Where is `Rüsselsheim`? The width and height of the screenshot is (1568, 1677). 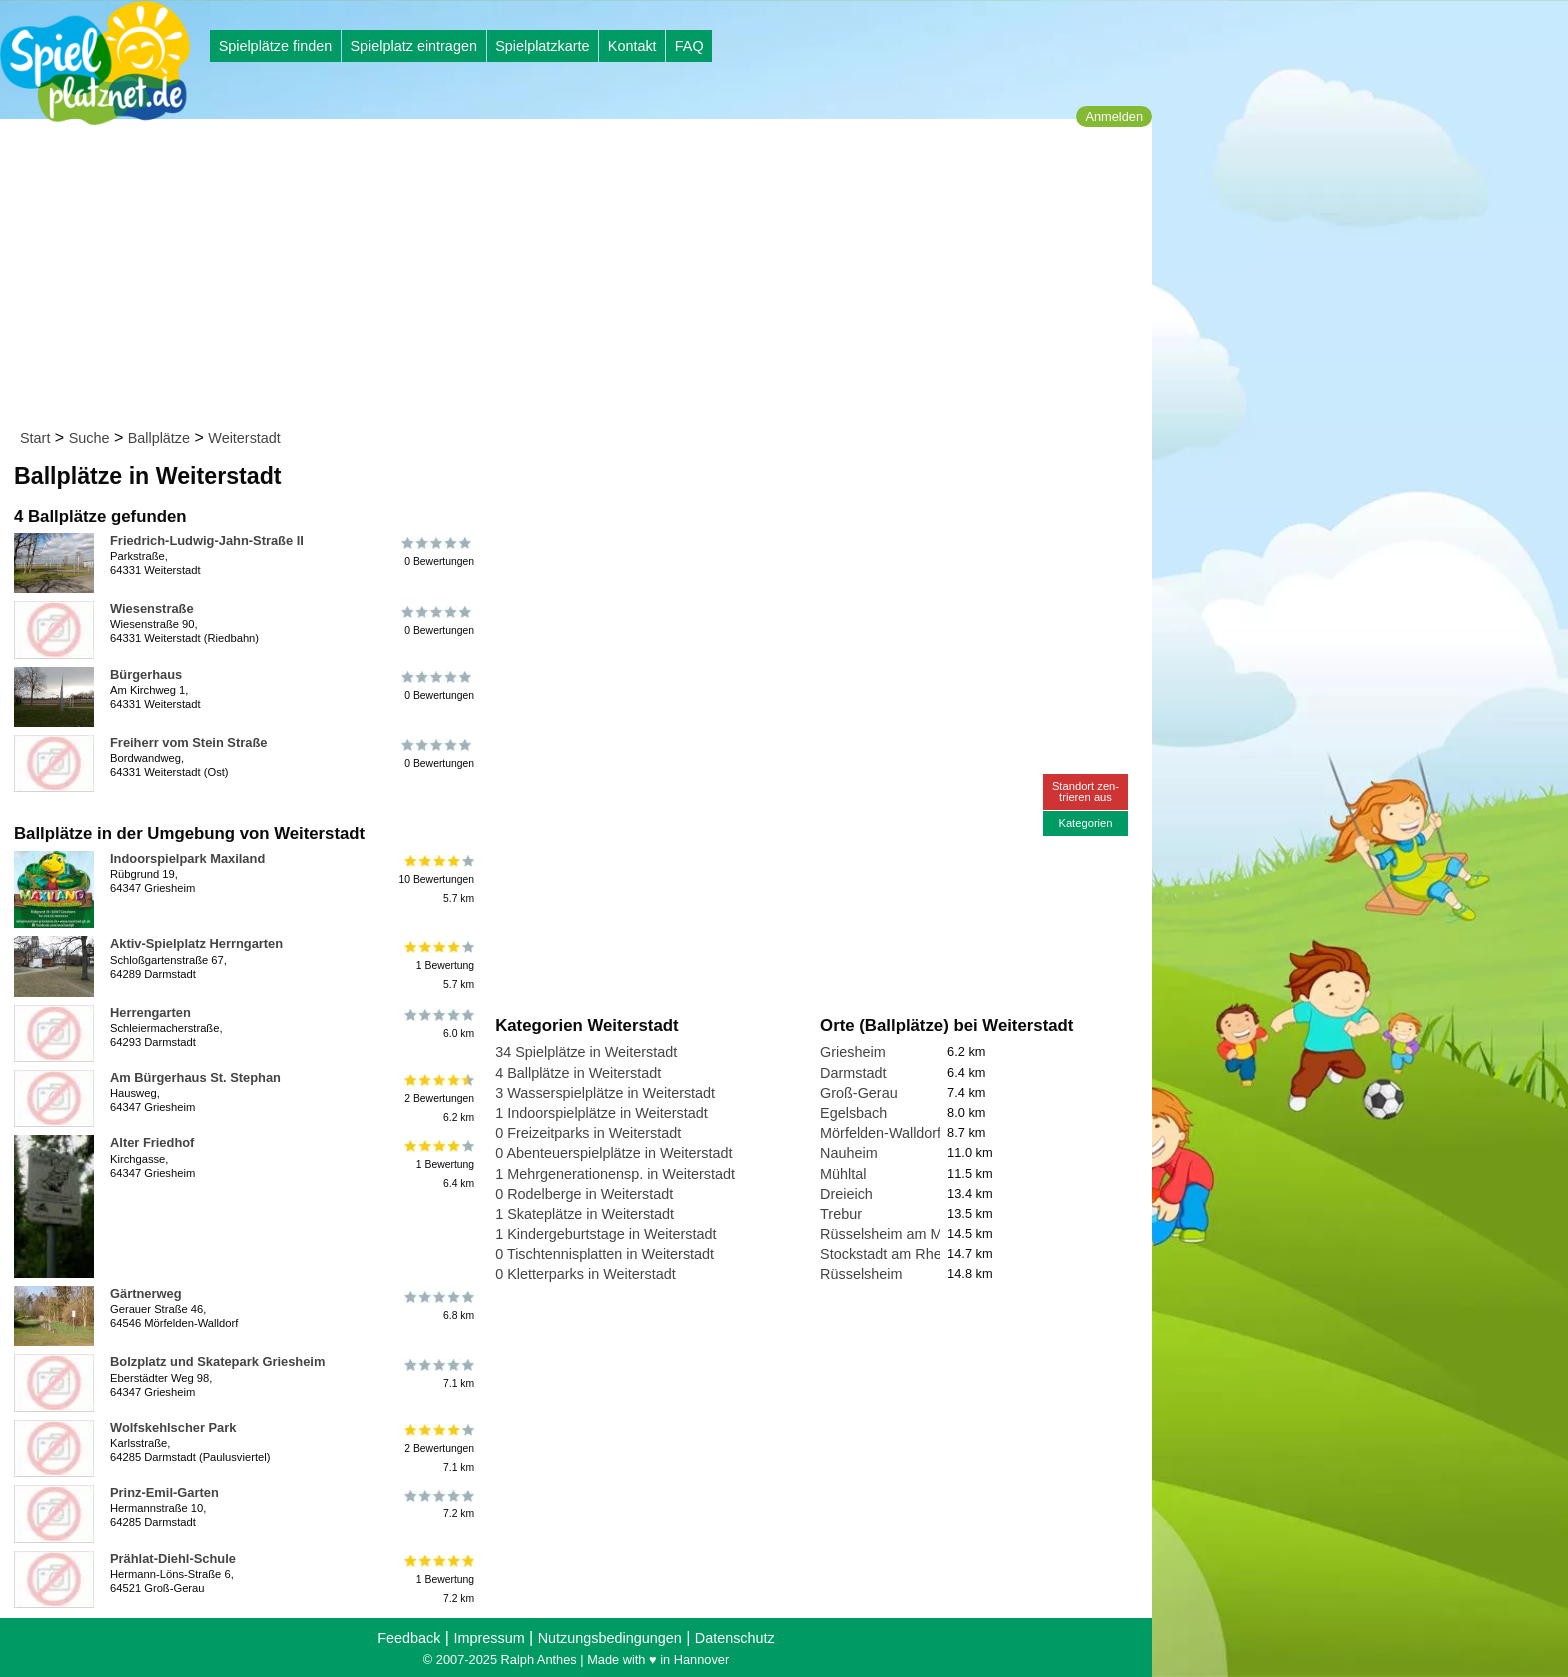
Rüsselsheim is located at coordinates (861, 1274).